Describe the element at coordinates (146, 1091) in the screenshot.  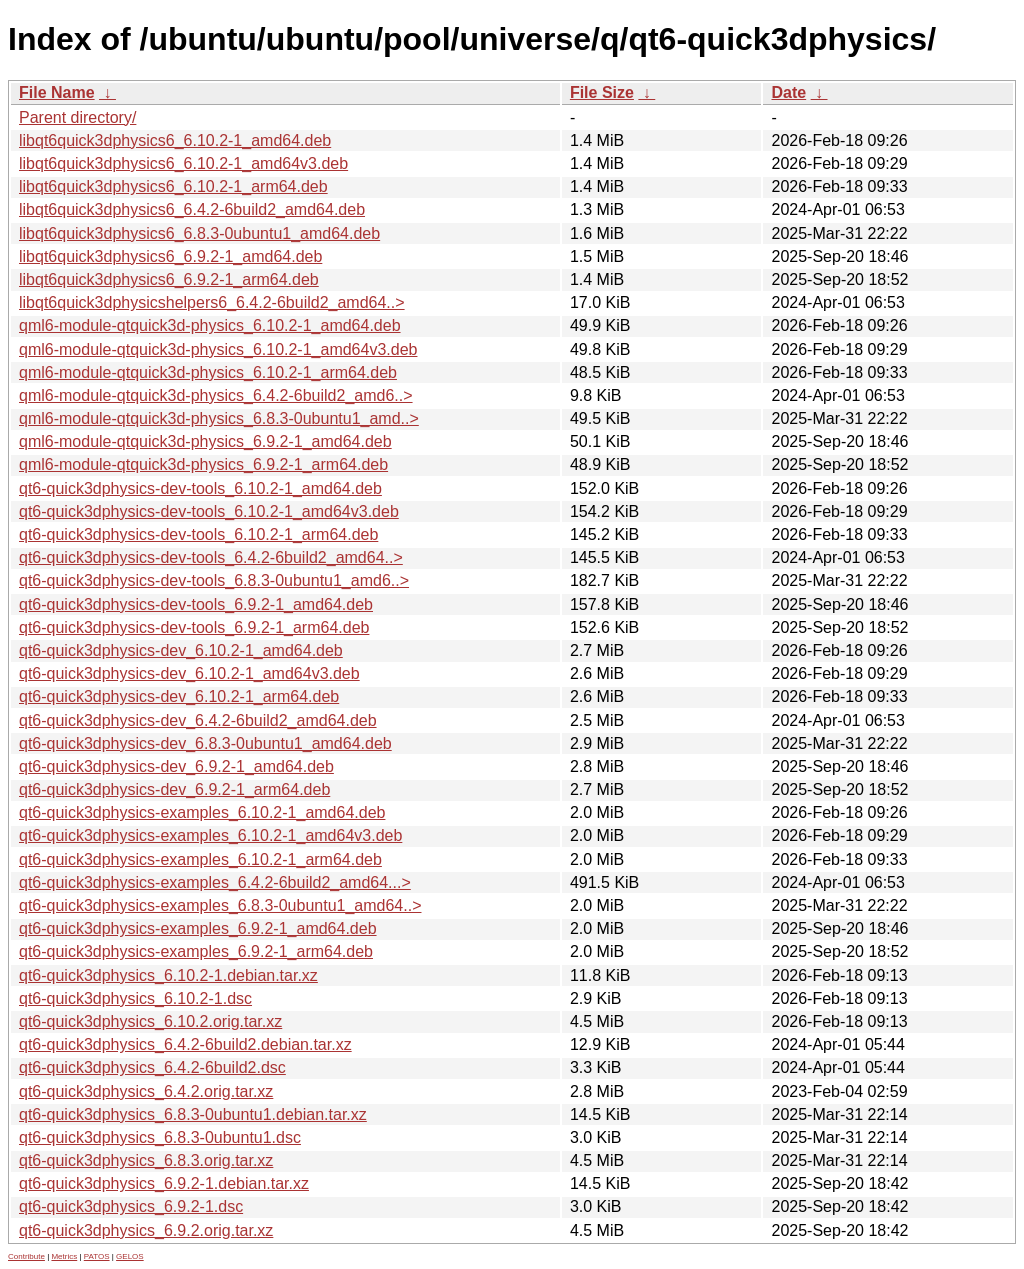
I see `qt6-quick3dphysics_6.4.2.orig.tar.xz` at that location.